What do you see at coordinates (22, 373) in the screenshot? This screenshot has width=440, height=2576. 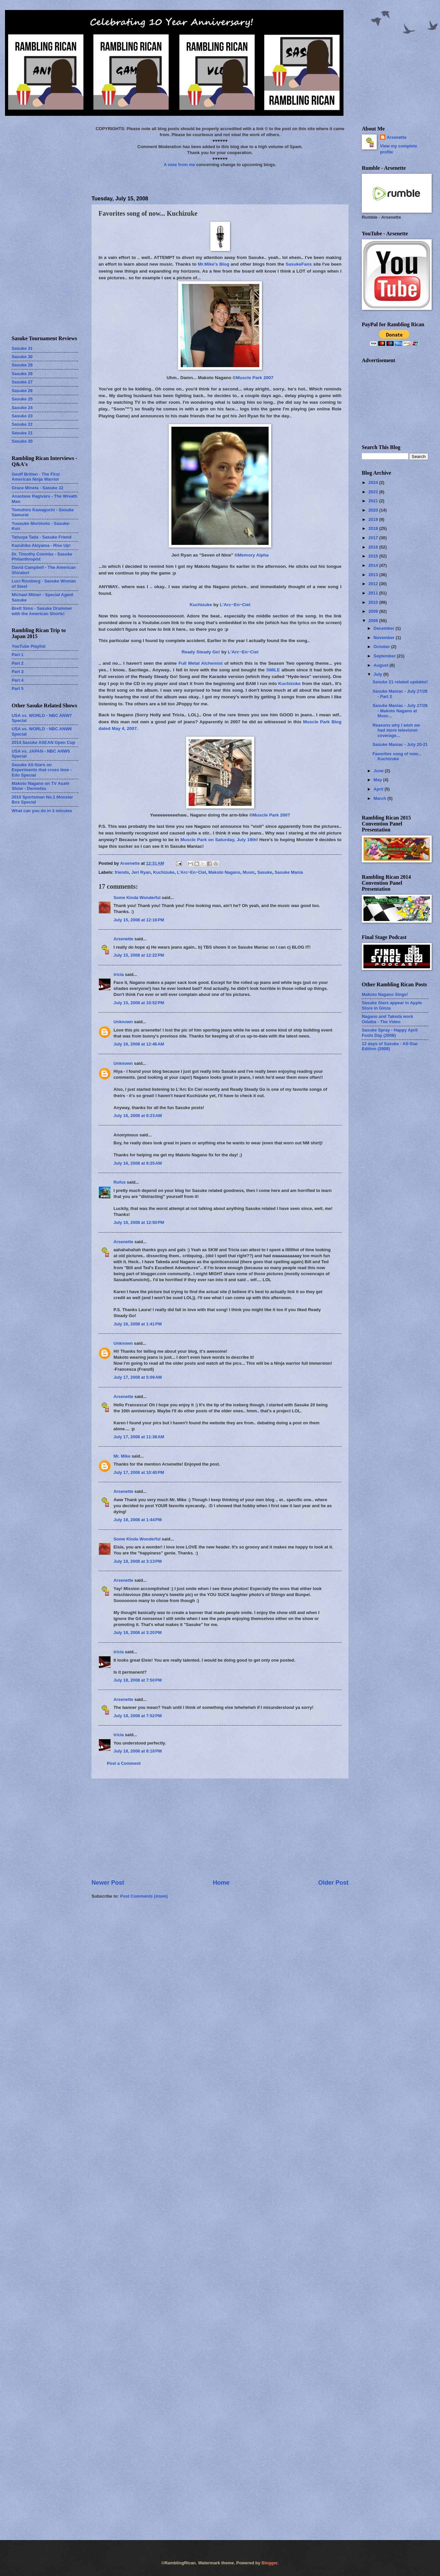 I see `Sasuke 28` at bounding box center [22, 373].